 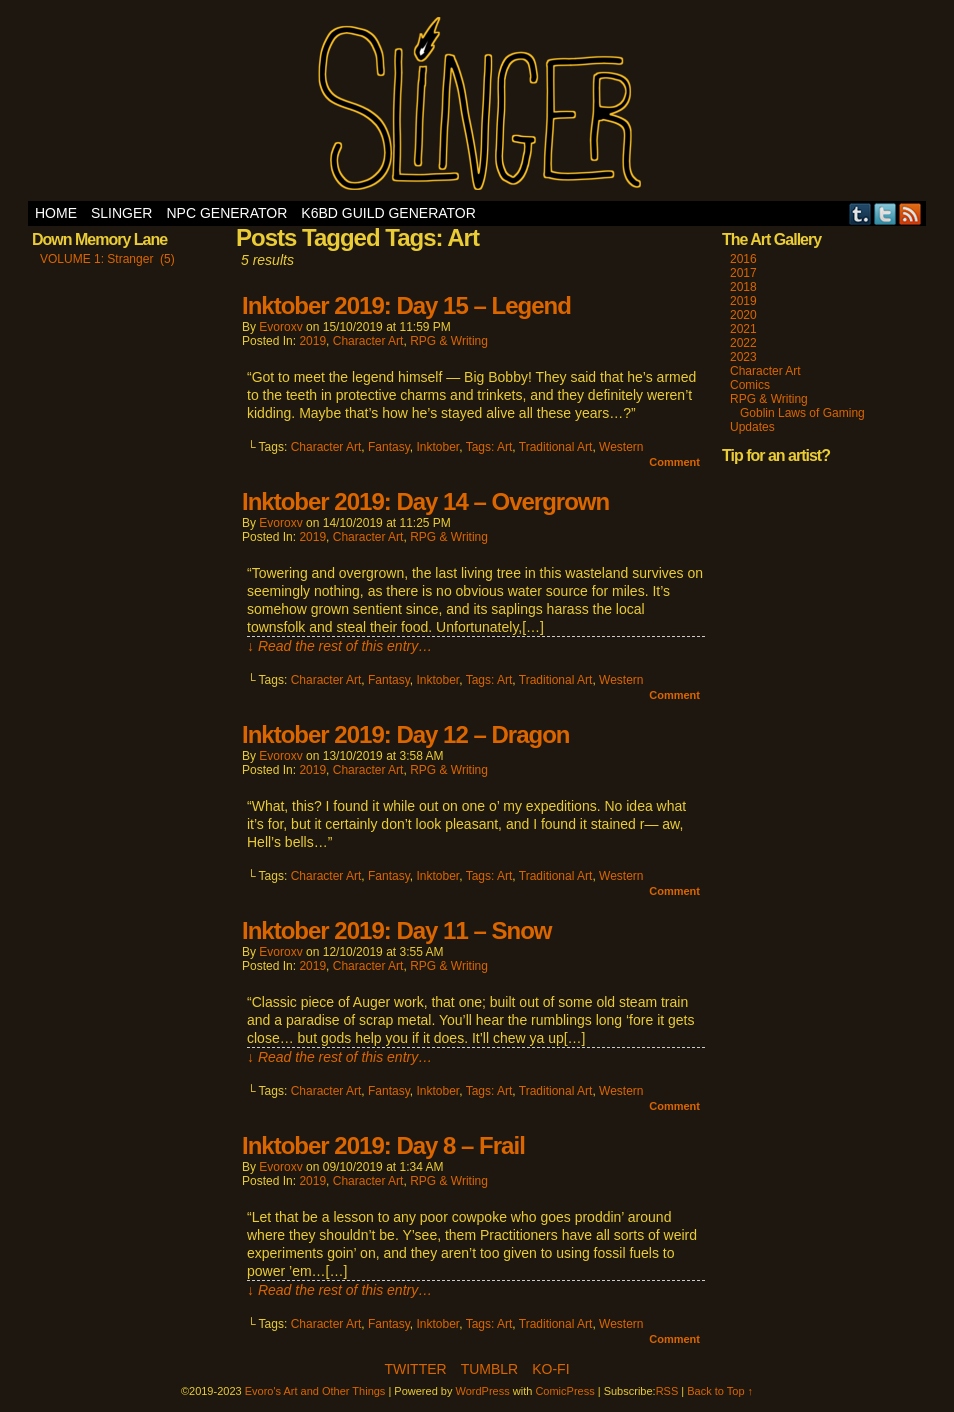 I want to click on NPC Generator, so click(x=226, y=213).